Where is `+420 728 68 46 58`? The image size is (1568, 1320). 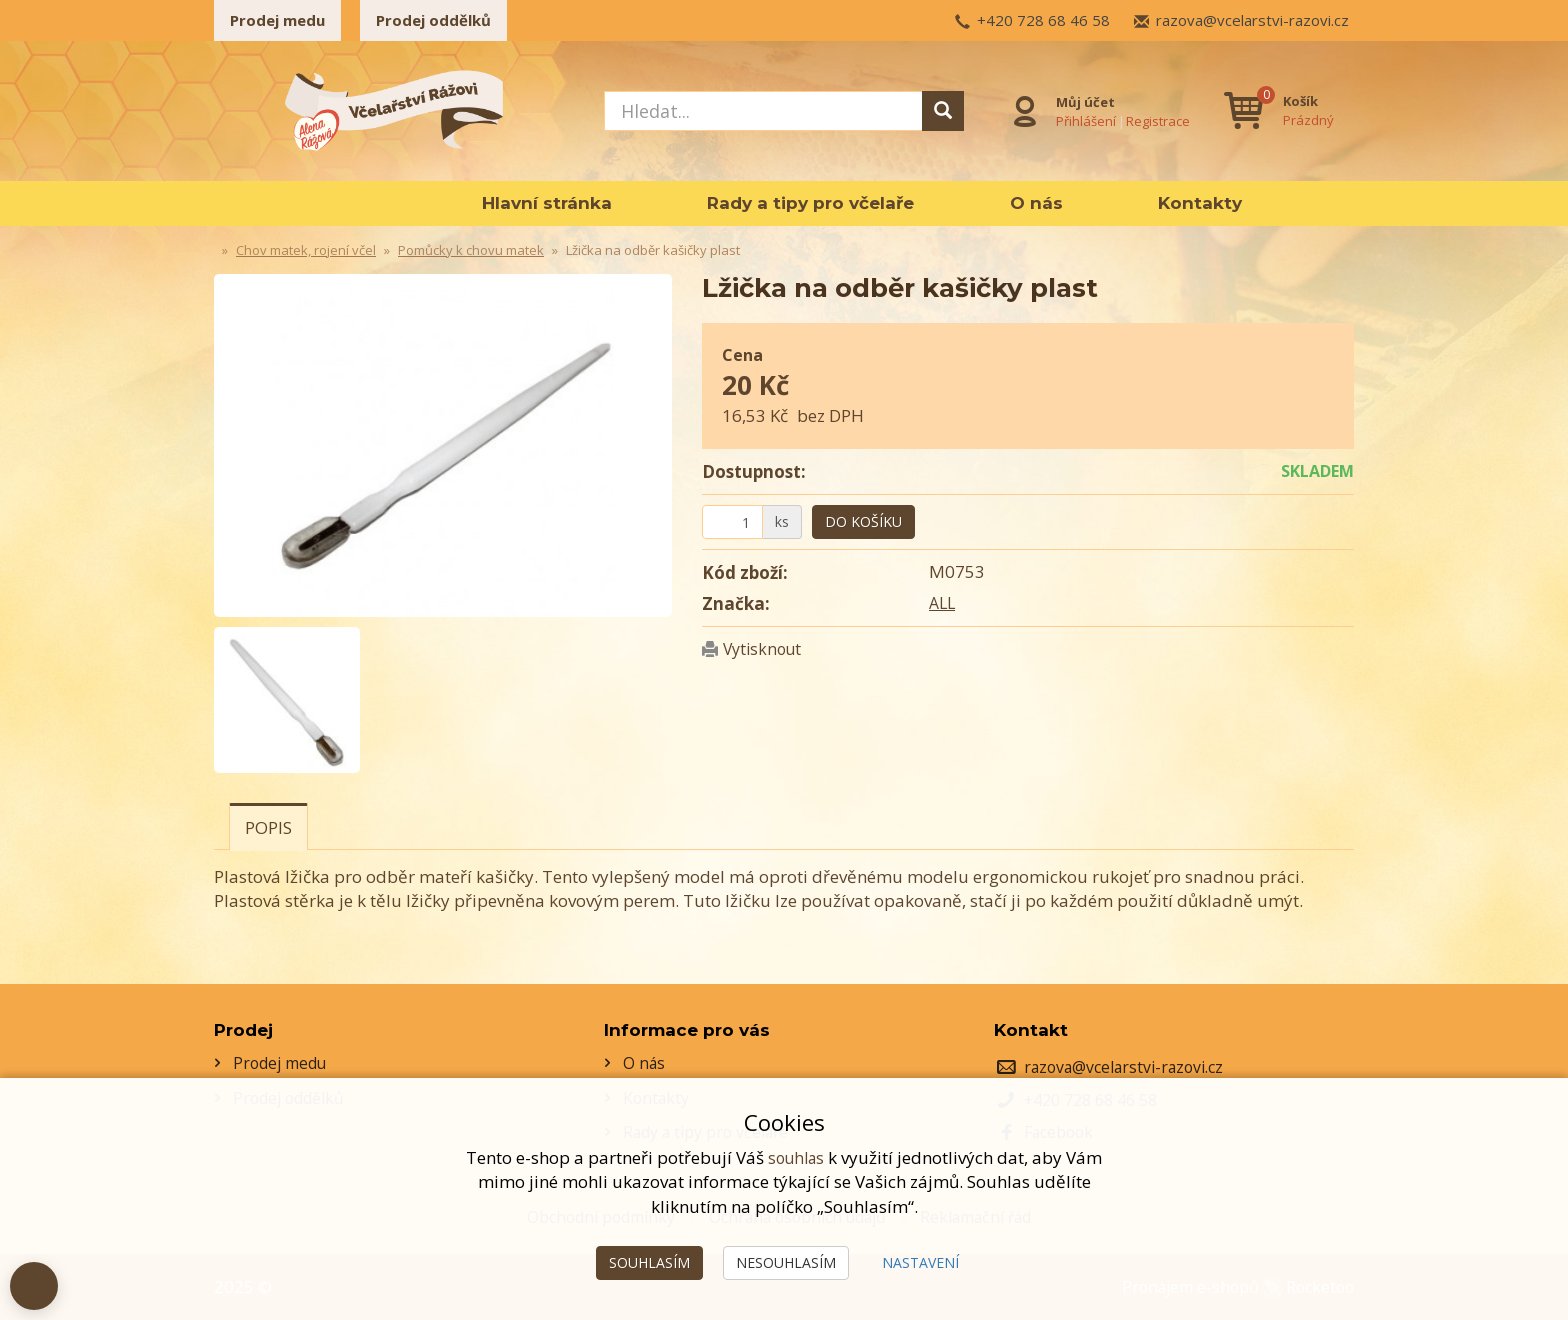
+420 728 68 46 58 is located at coordinates (1043, 20).